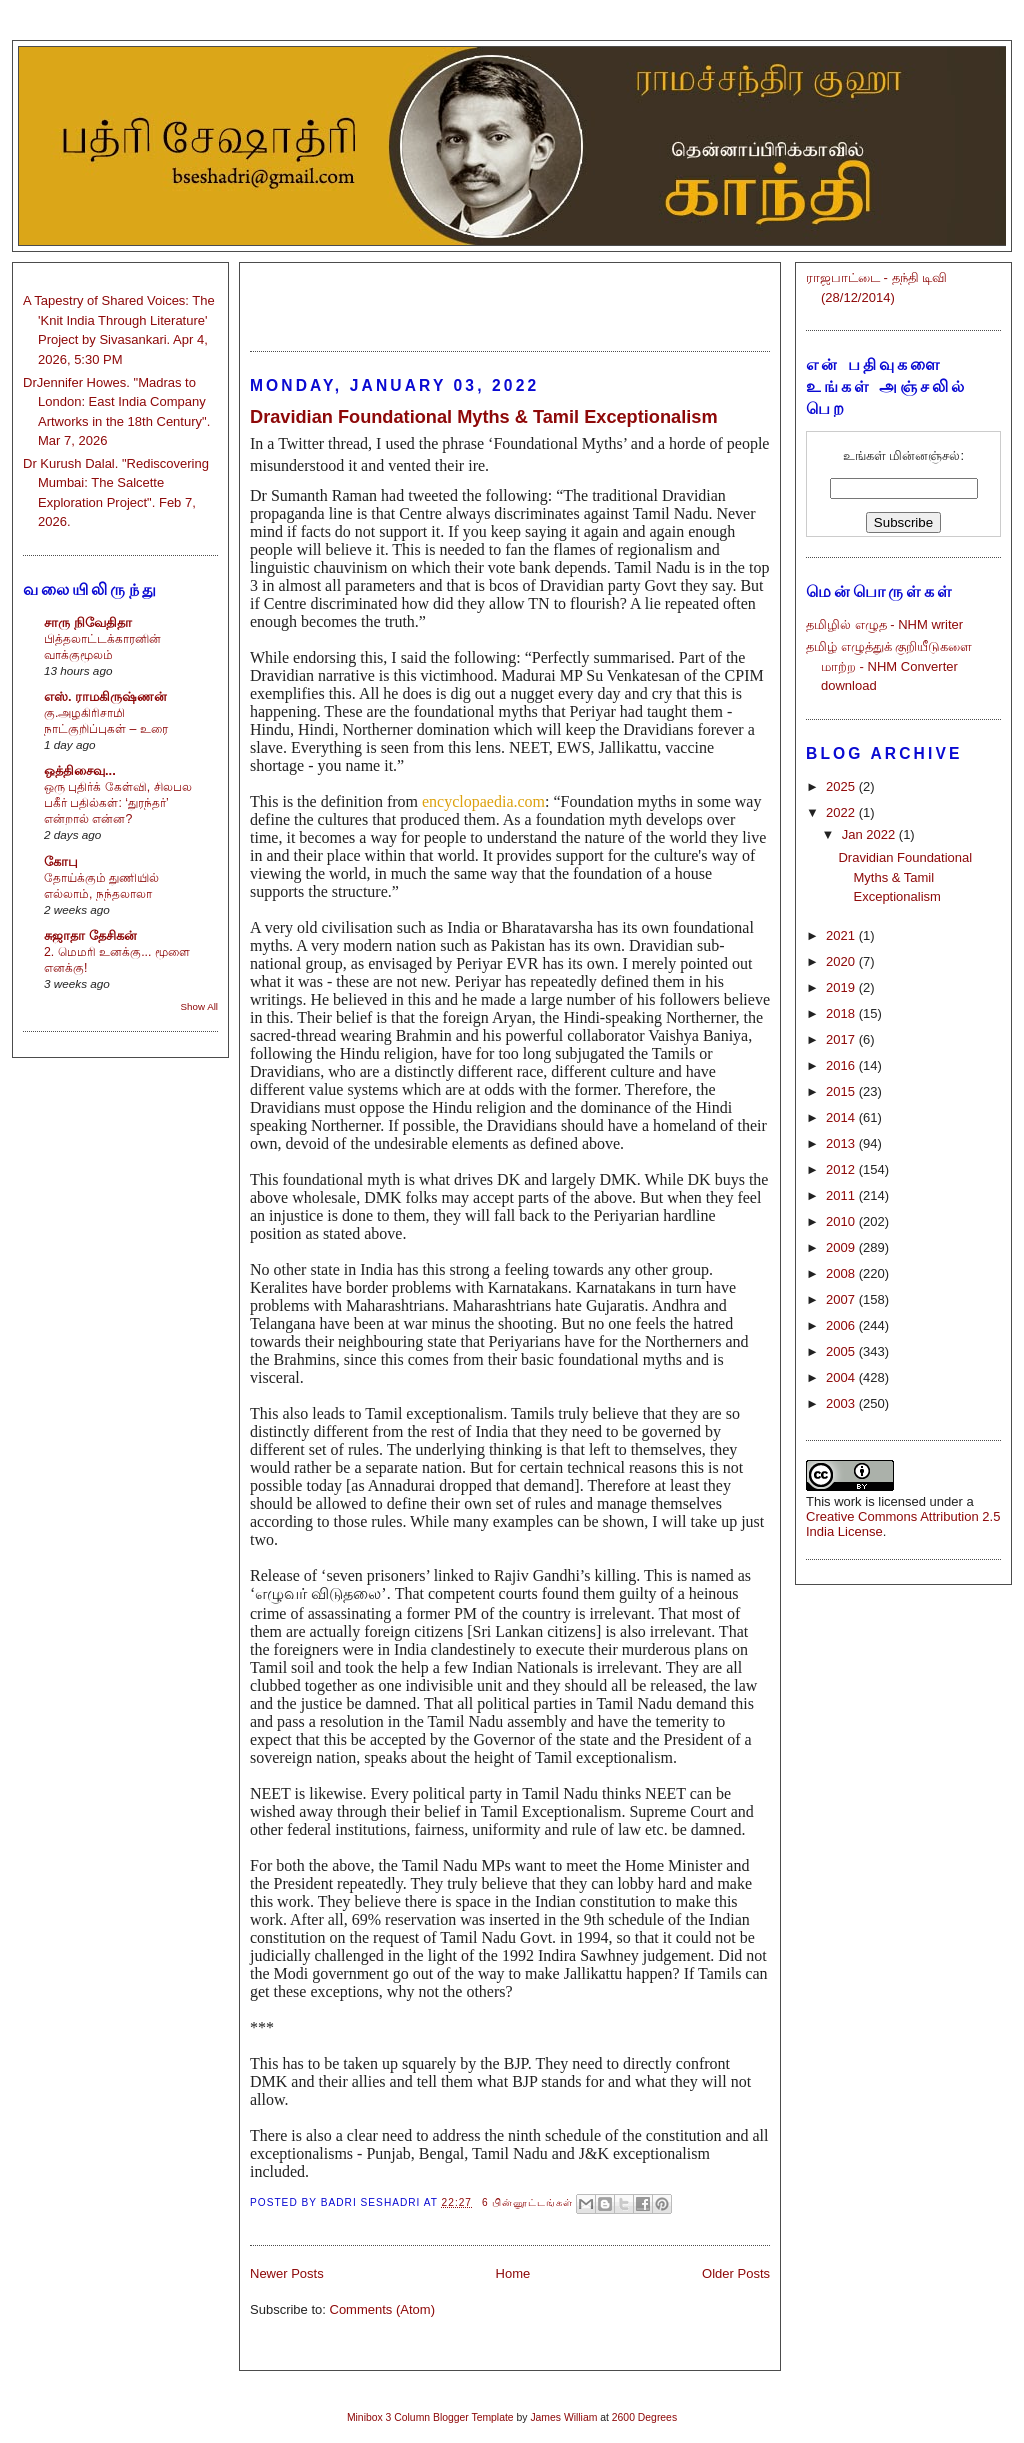 This screenshot has height=2443, width=1024. Describe the element at coordinates (842, 1247) in the screenshot. I see `2009` at that location.